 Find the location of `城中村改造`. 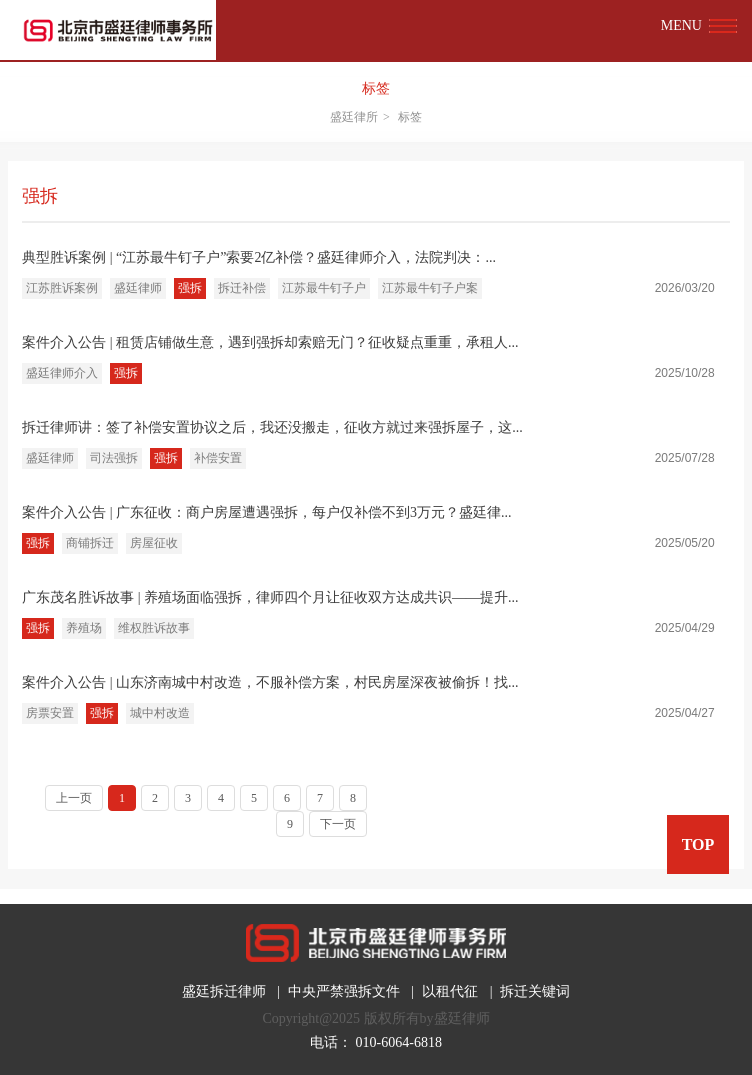

城中村改造 is located at coordinates (160, 713).